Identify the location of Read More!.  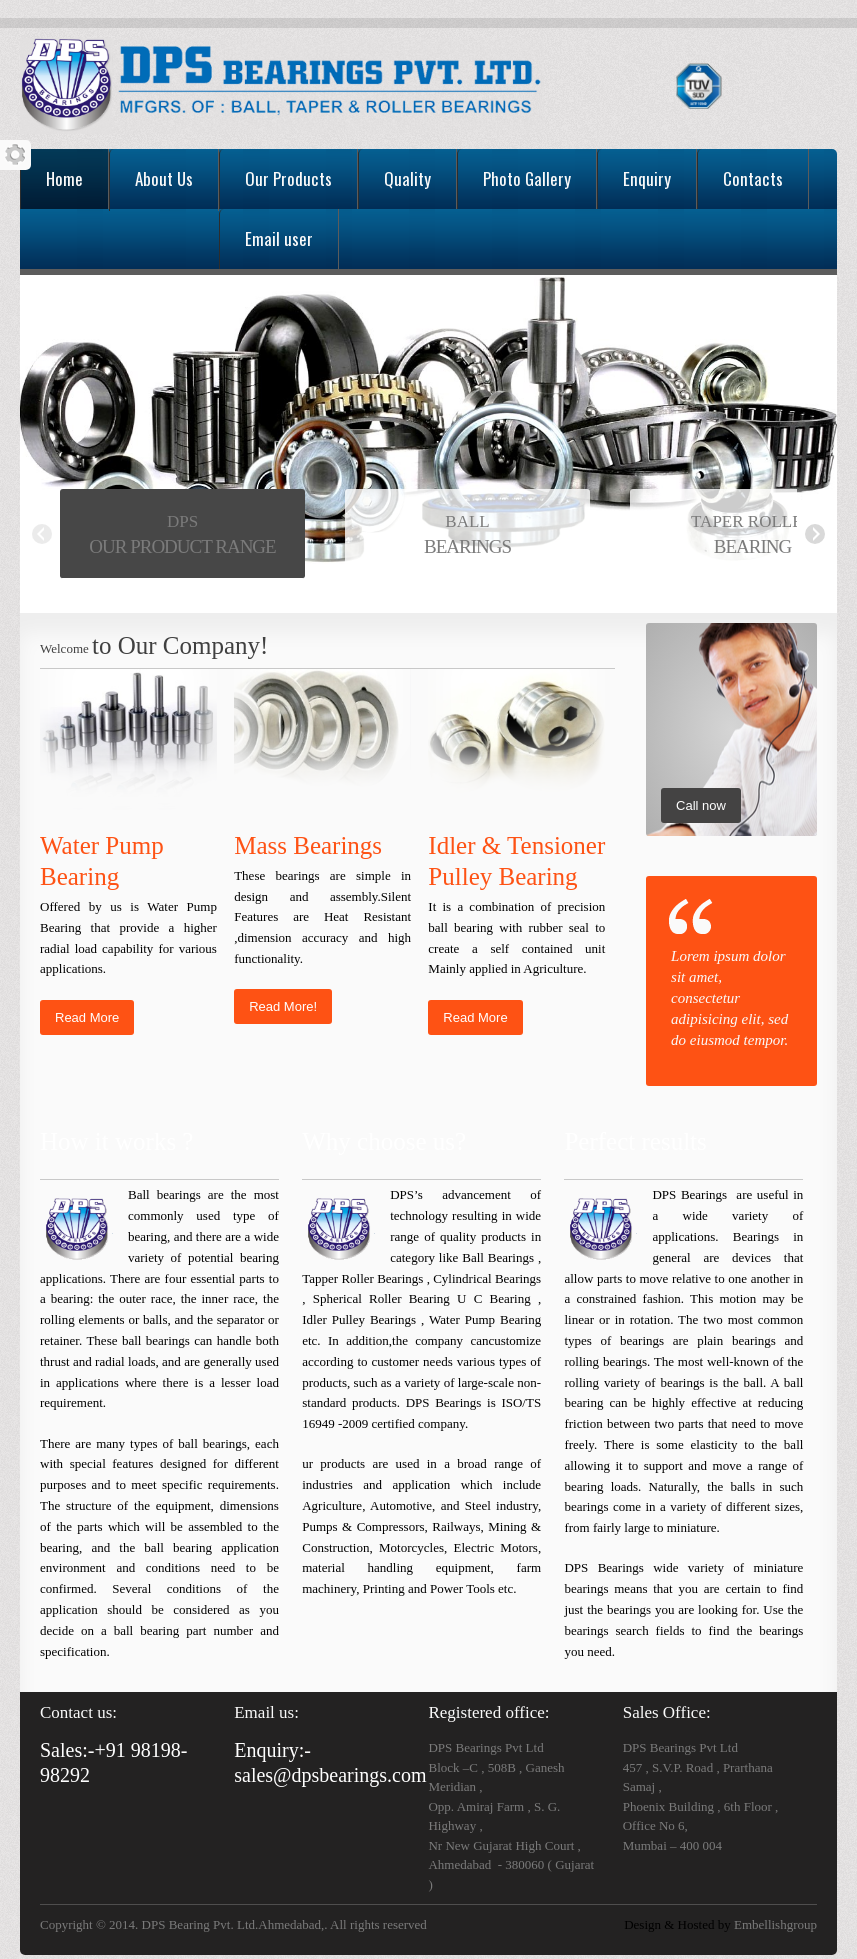
(283, 1006).